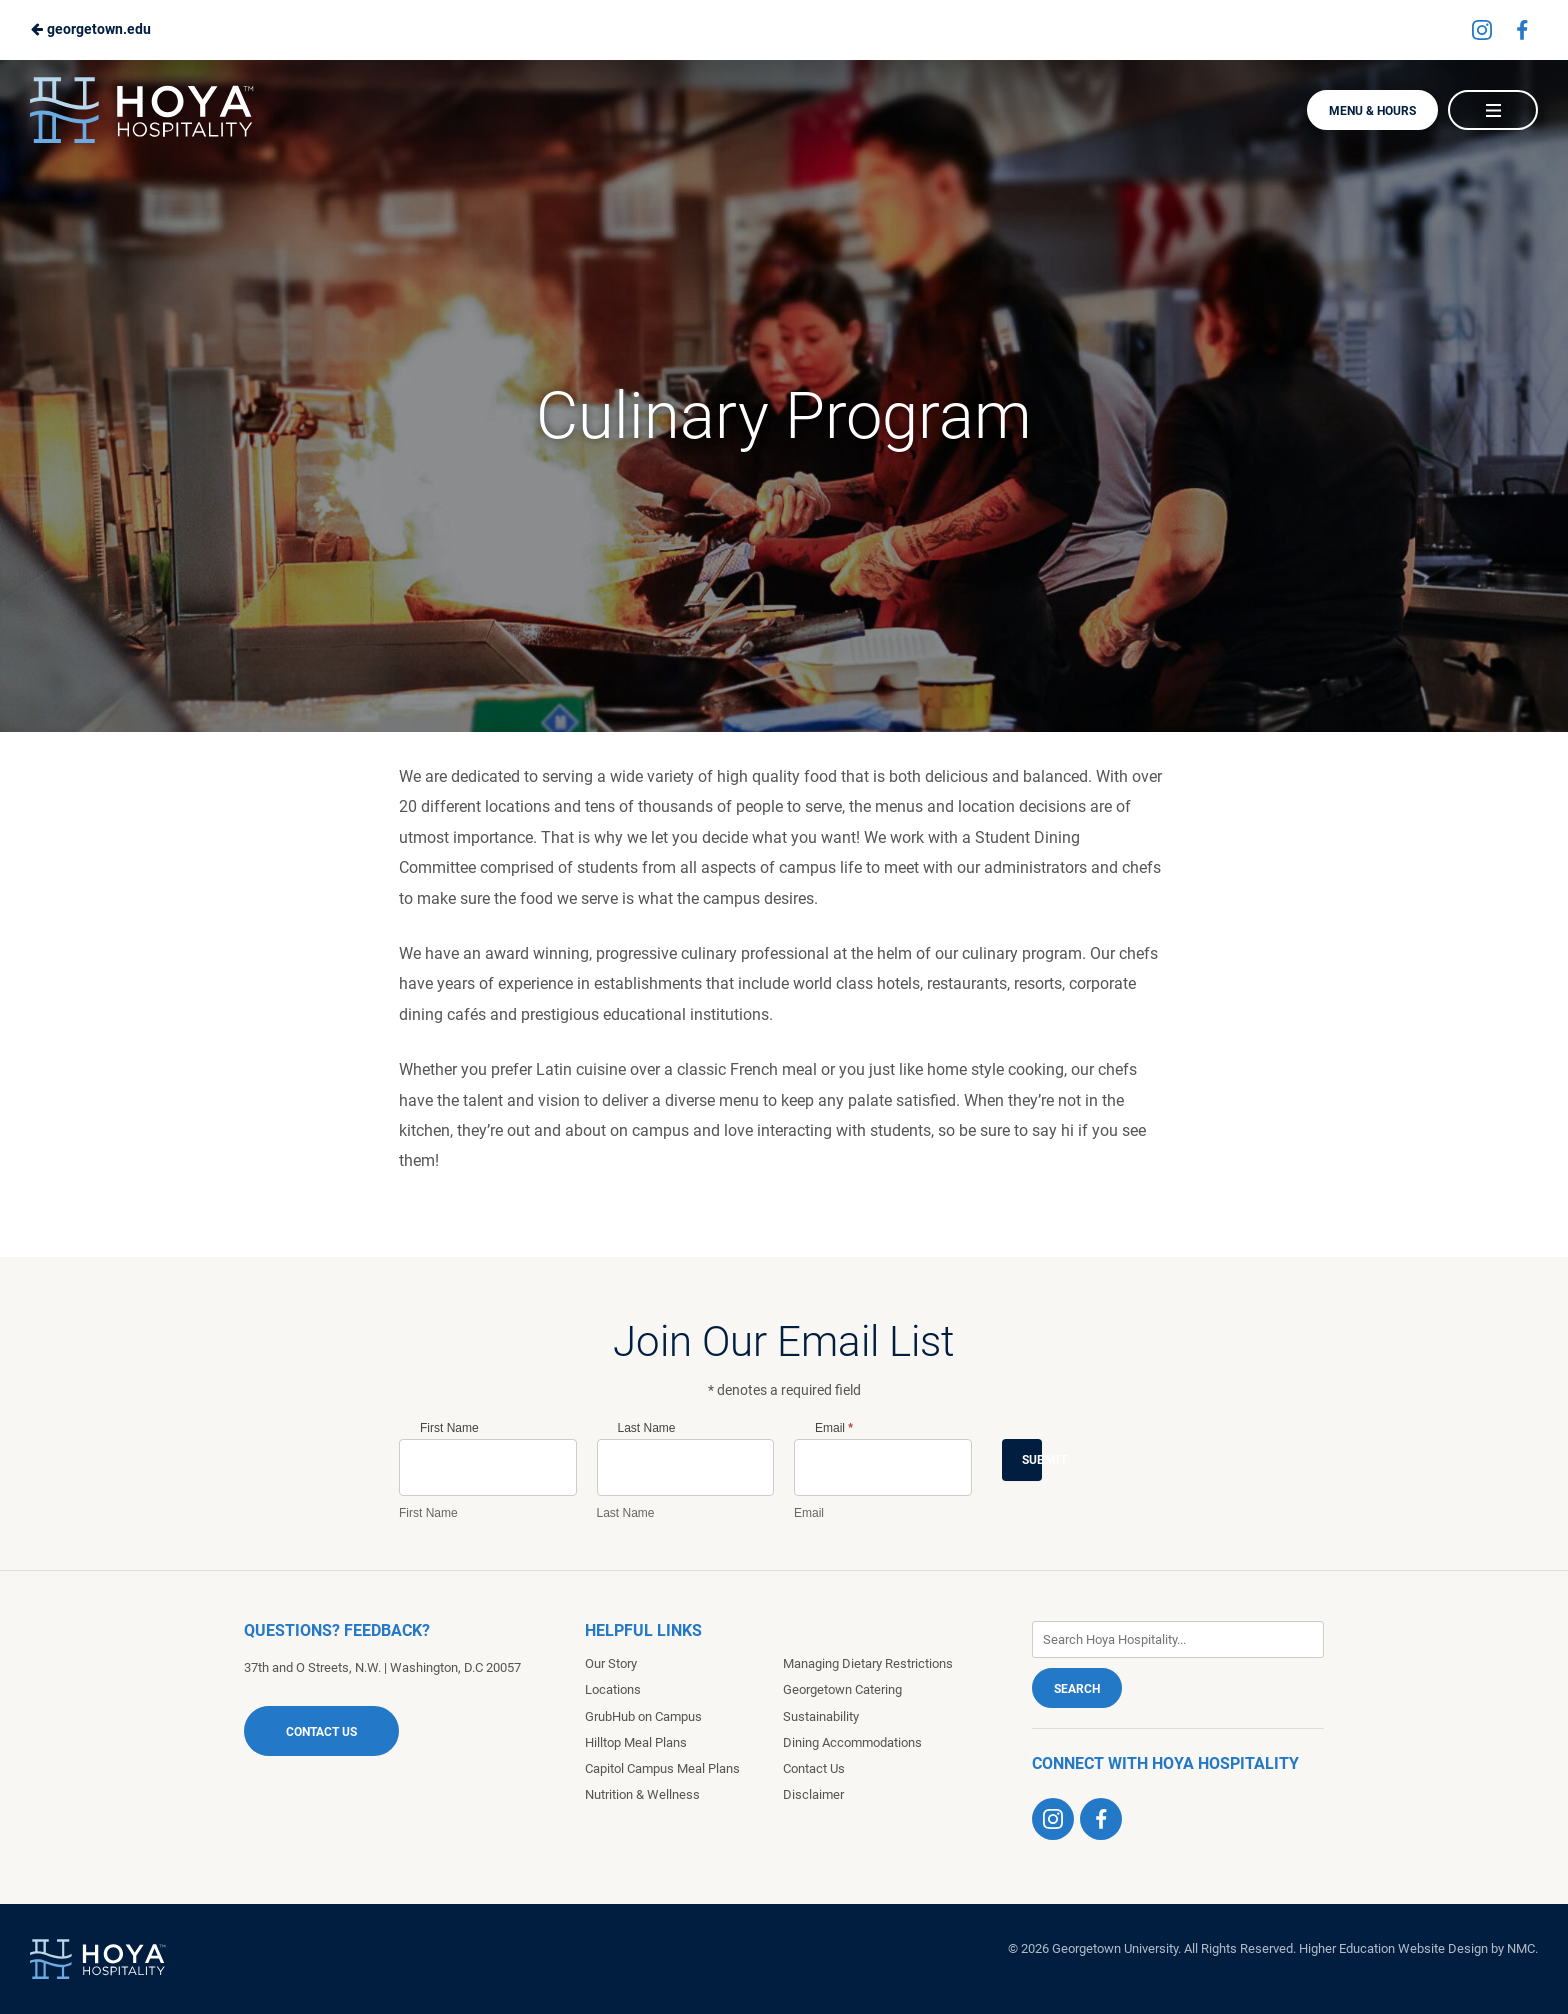 This screenshot has height=2014, width=1568. What do you see at coordinates (868, 1663) in the screenshot?
I see `Managing Dietary Restrictions` at bounding box center [868, 1663].